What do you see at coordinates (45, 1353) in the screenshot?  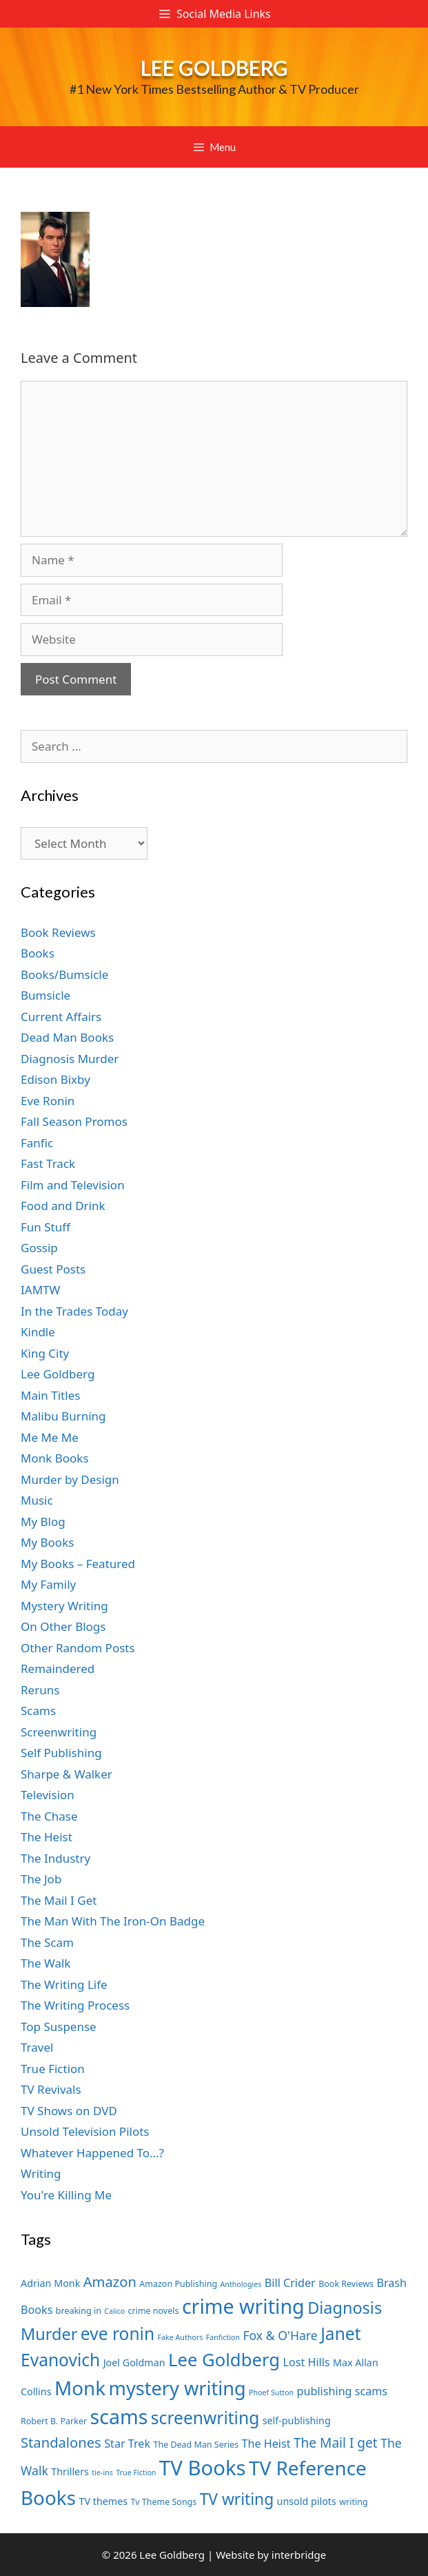 I see `King City` at bounding box center [45, 1353].